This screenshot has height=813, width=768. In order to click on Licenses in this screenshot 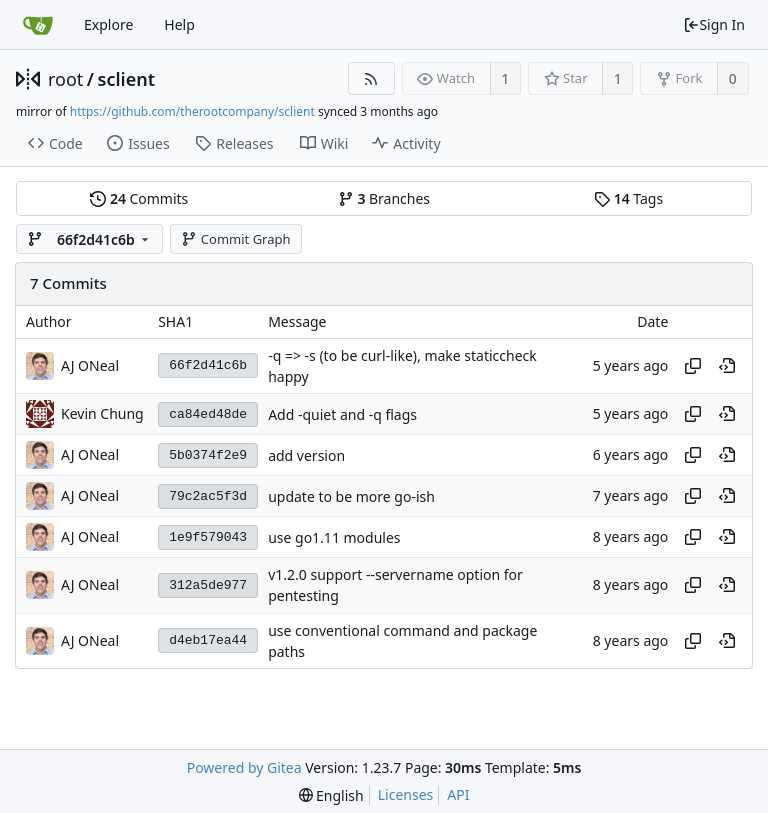, I will do `click(406, 794)`.